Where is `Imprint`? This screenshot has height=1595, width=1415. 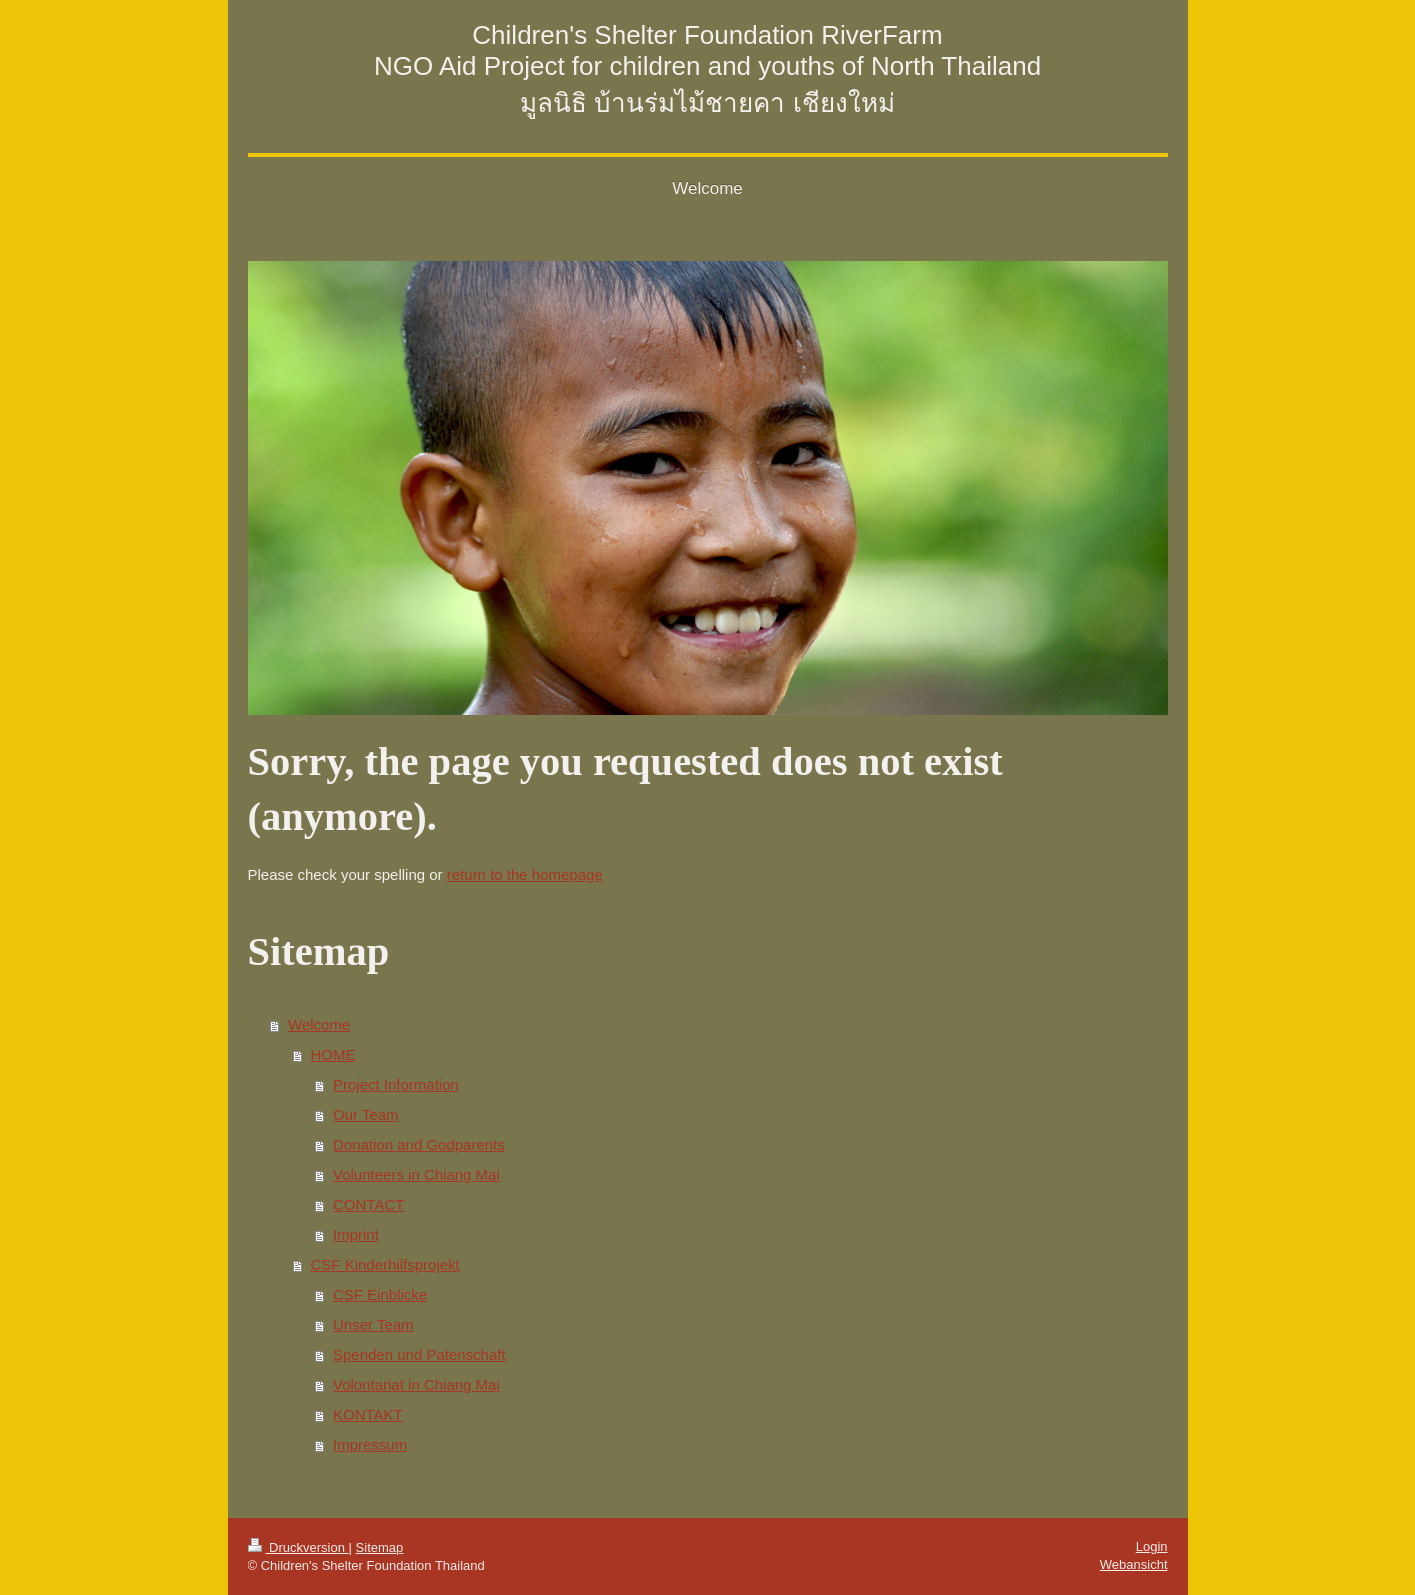 Imprint is located at coordinates (356, 1234).